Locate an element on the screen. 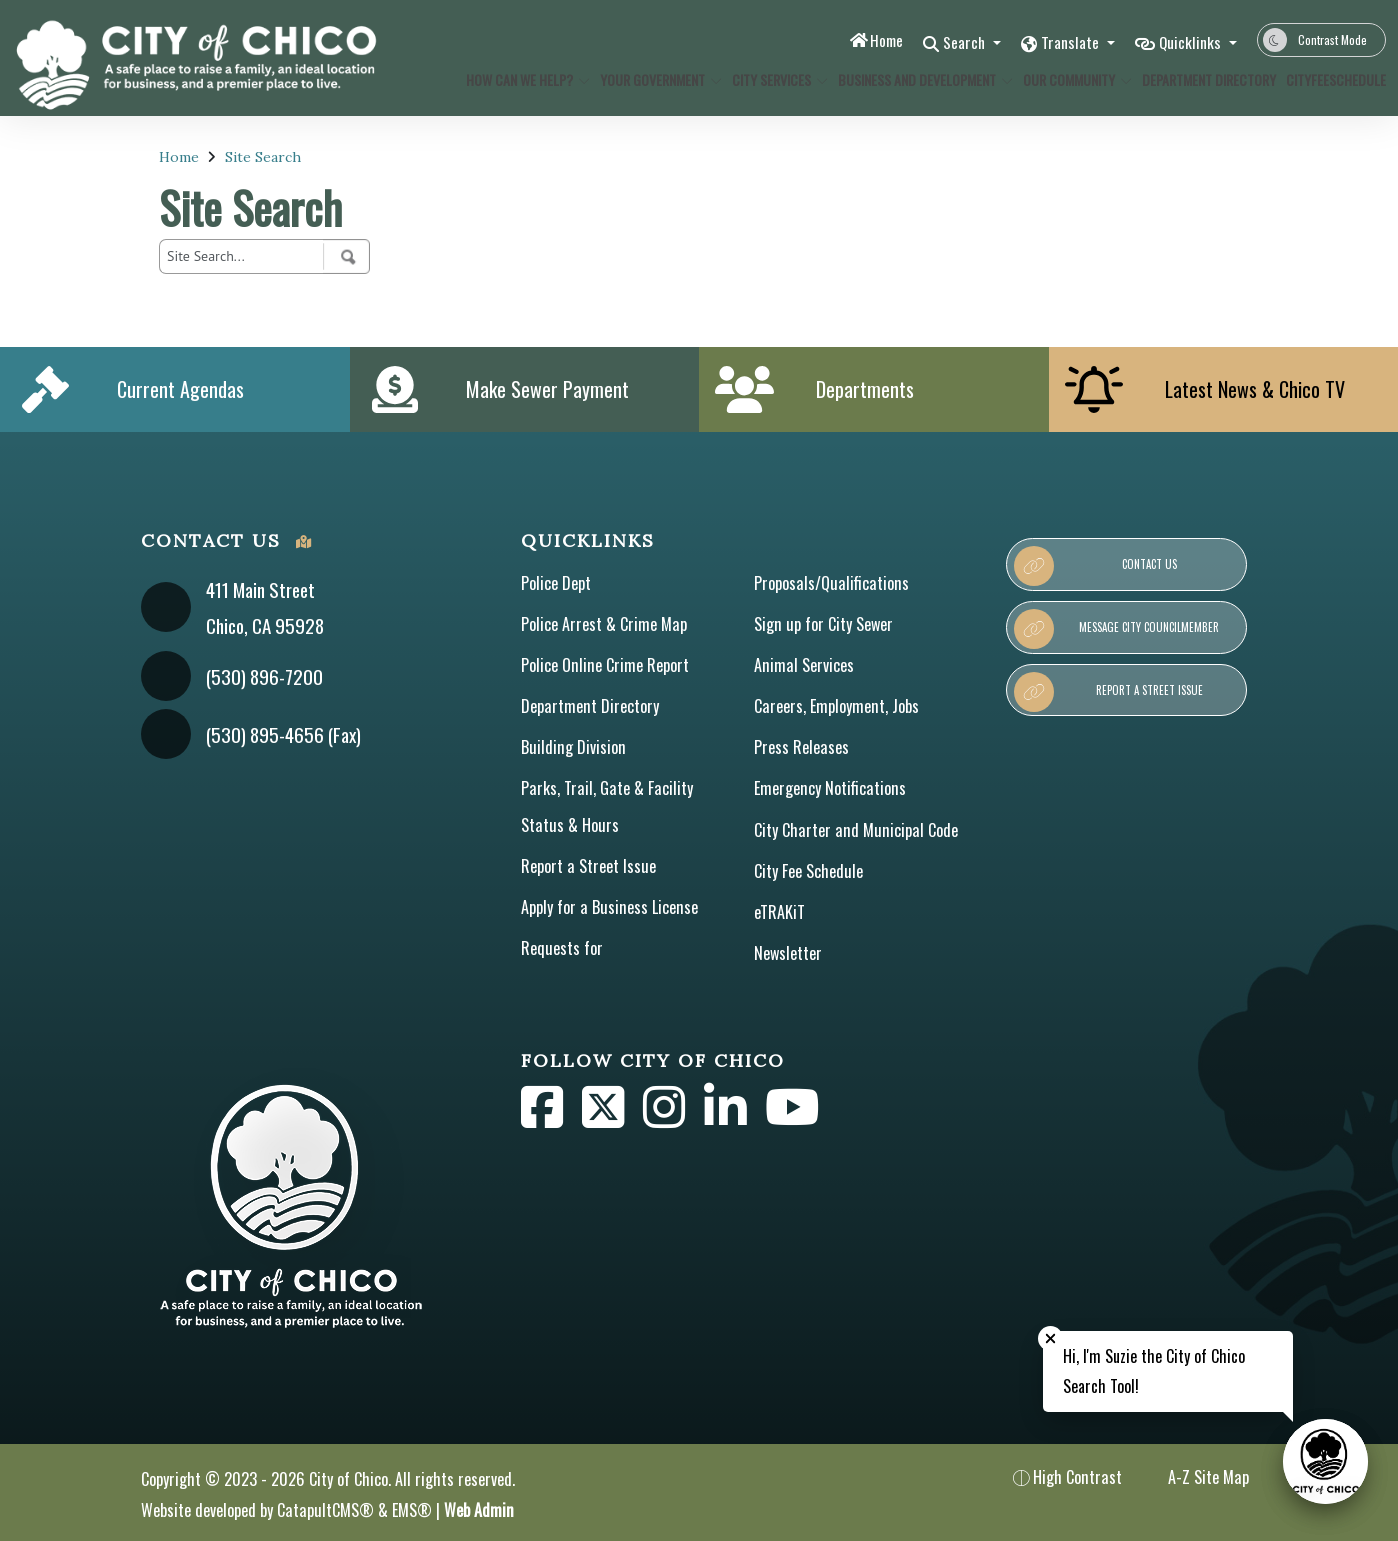 This screenshot has width=1398, height=1541. Apply for a Business License is located at coordinates (609, 907).